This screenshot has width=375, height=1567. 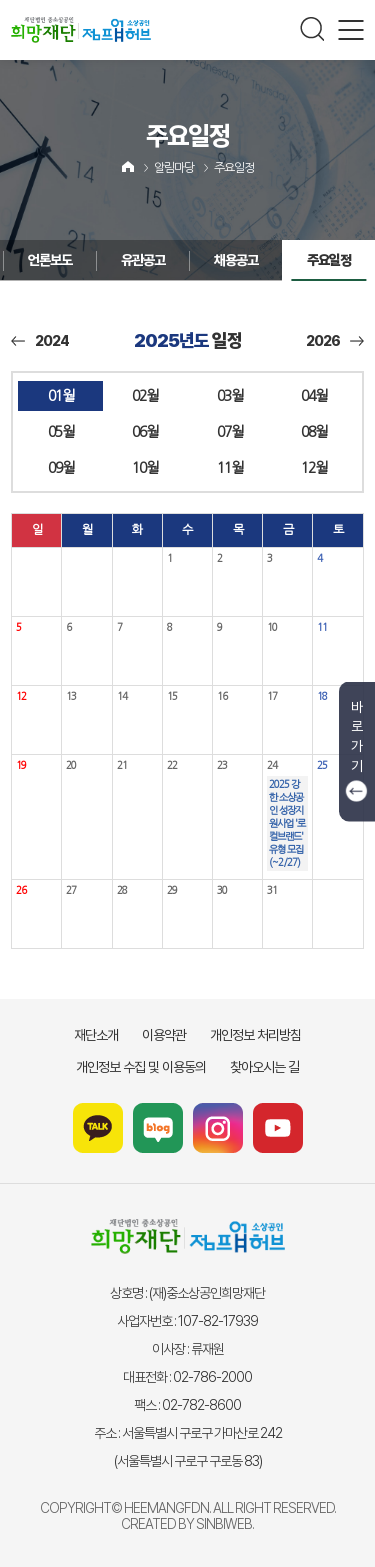 I want to click on 주요일정, so click(x=234, y=168).